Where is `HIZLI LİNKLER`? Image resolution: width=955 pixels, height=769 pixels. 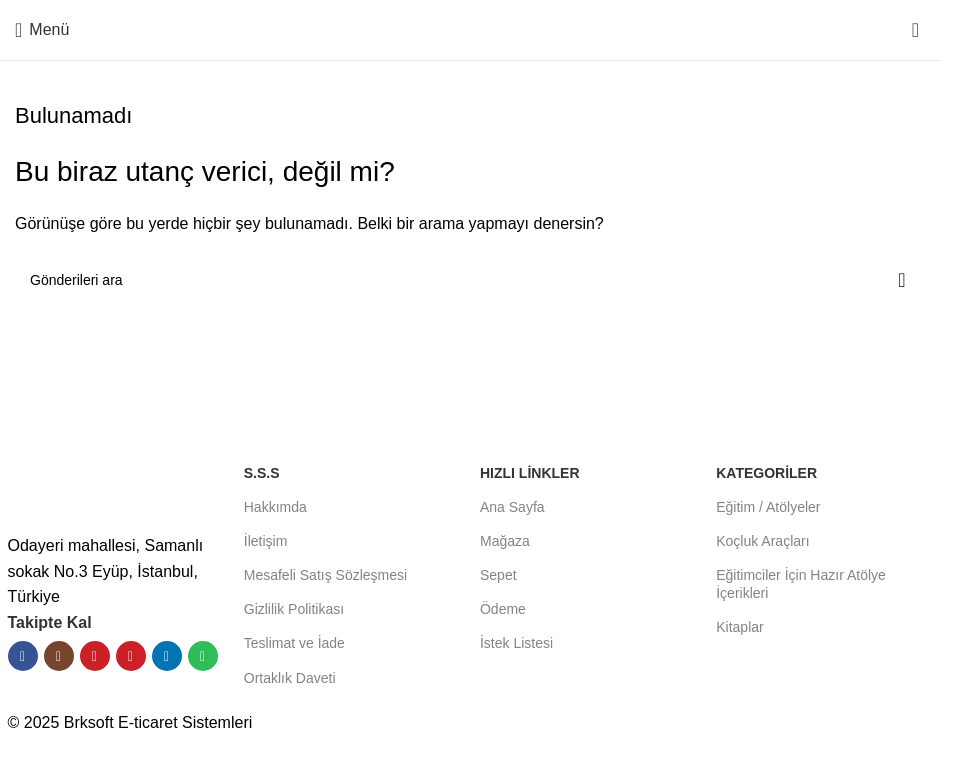
HIZLI LİNKLER is located at coordinates (530, 473).